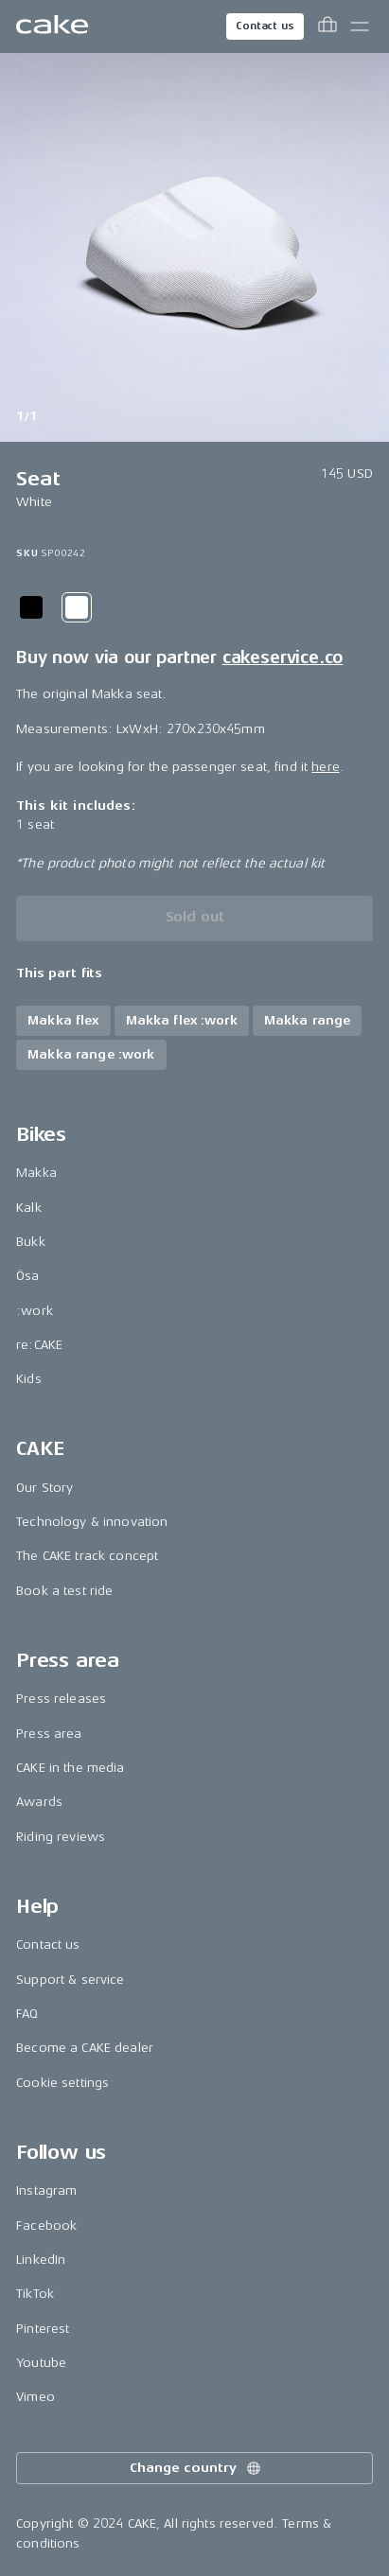  What do you see at coordinates (39, 1802) in the screenshot?
I see `Awards` at bounding box center [39, 1802].